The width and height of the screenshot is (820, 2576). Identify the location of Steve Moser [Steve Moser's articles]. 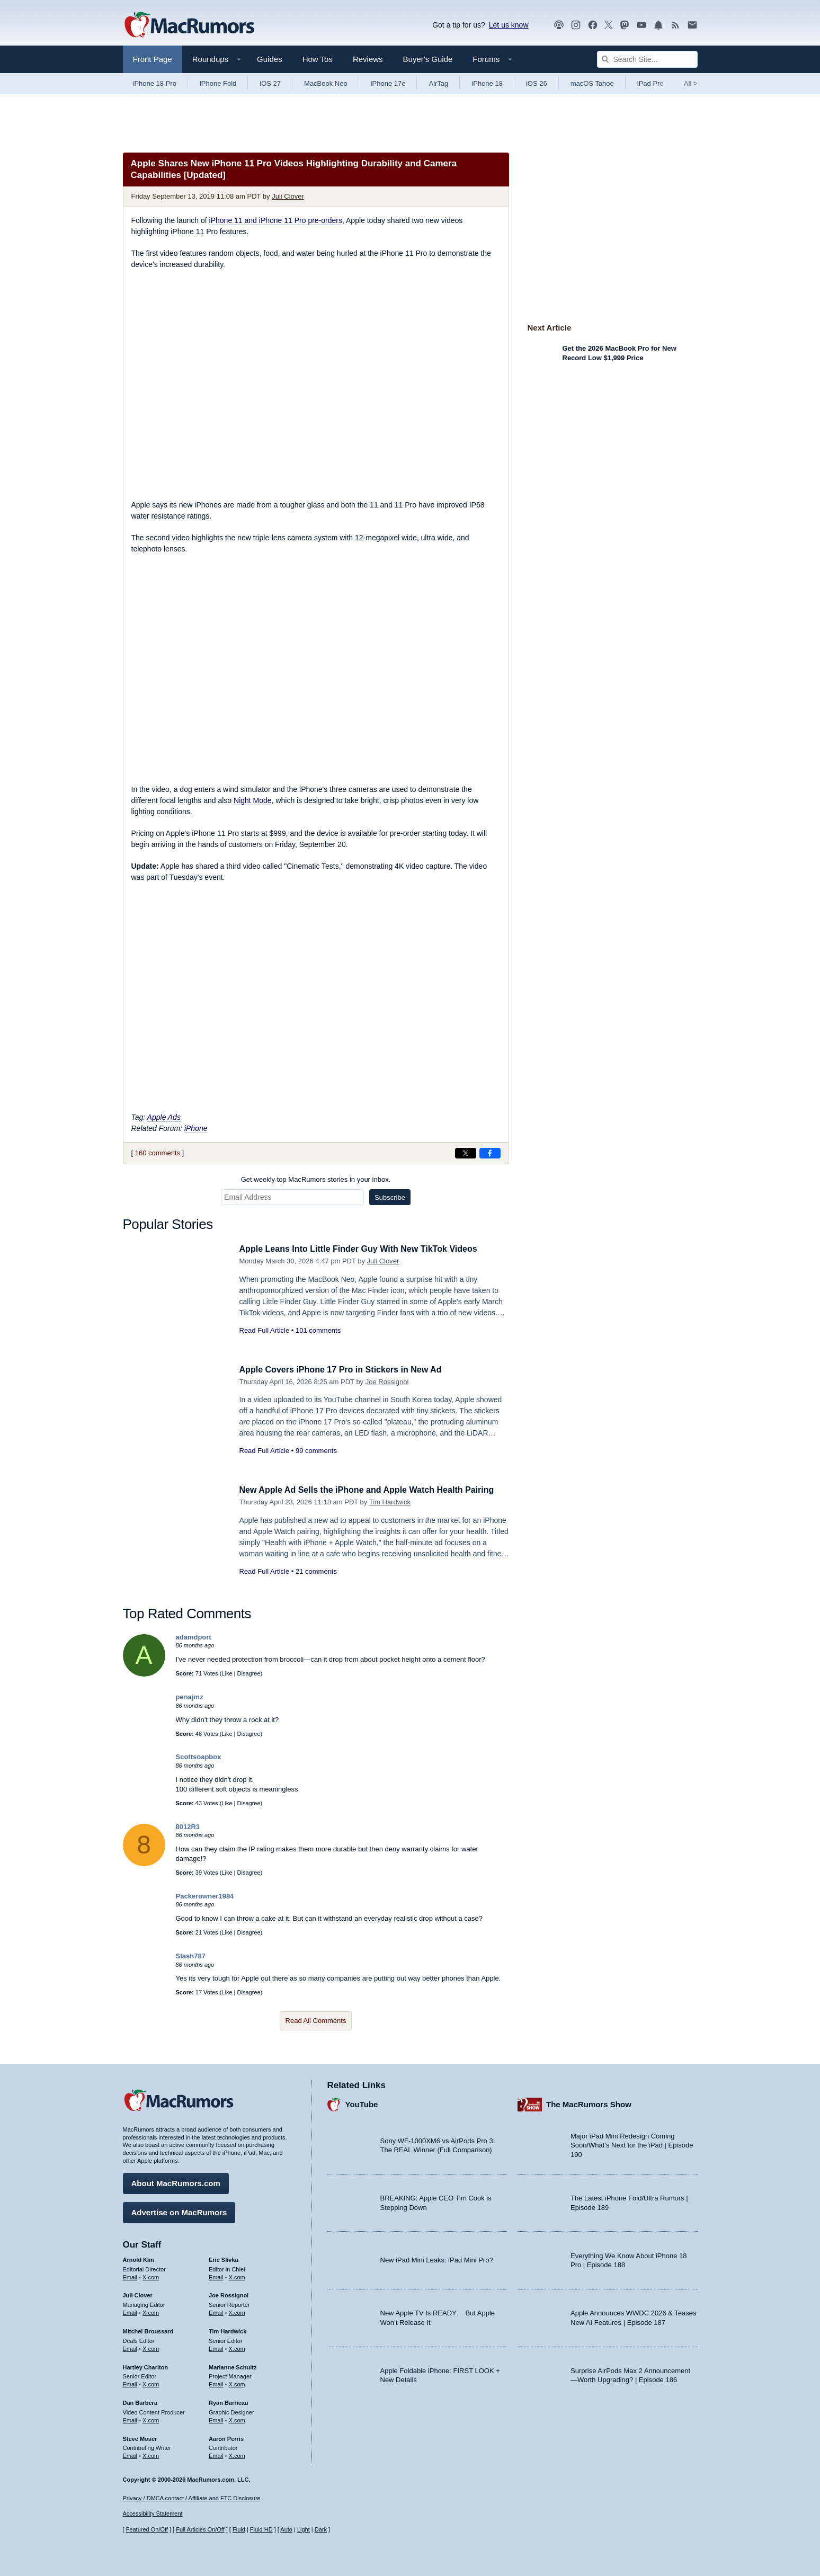
(140, 2437).